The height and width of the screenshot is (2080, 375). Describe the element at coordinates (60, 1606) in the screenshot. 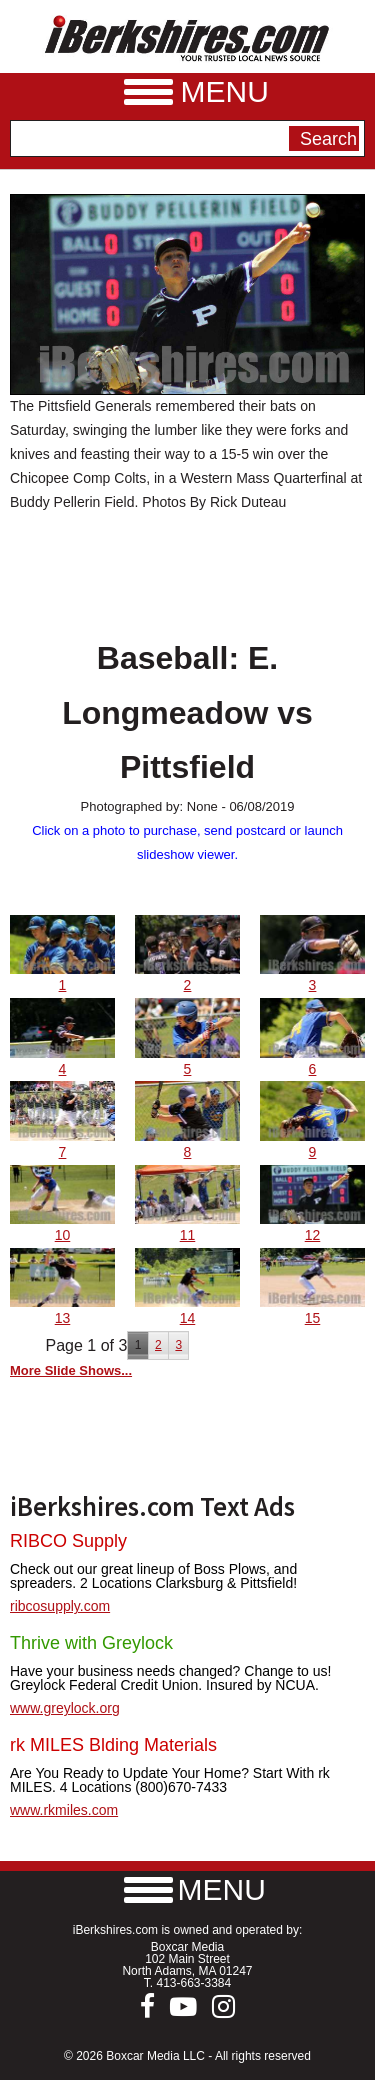

I see `ribcosupply.com` at that location.